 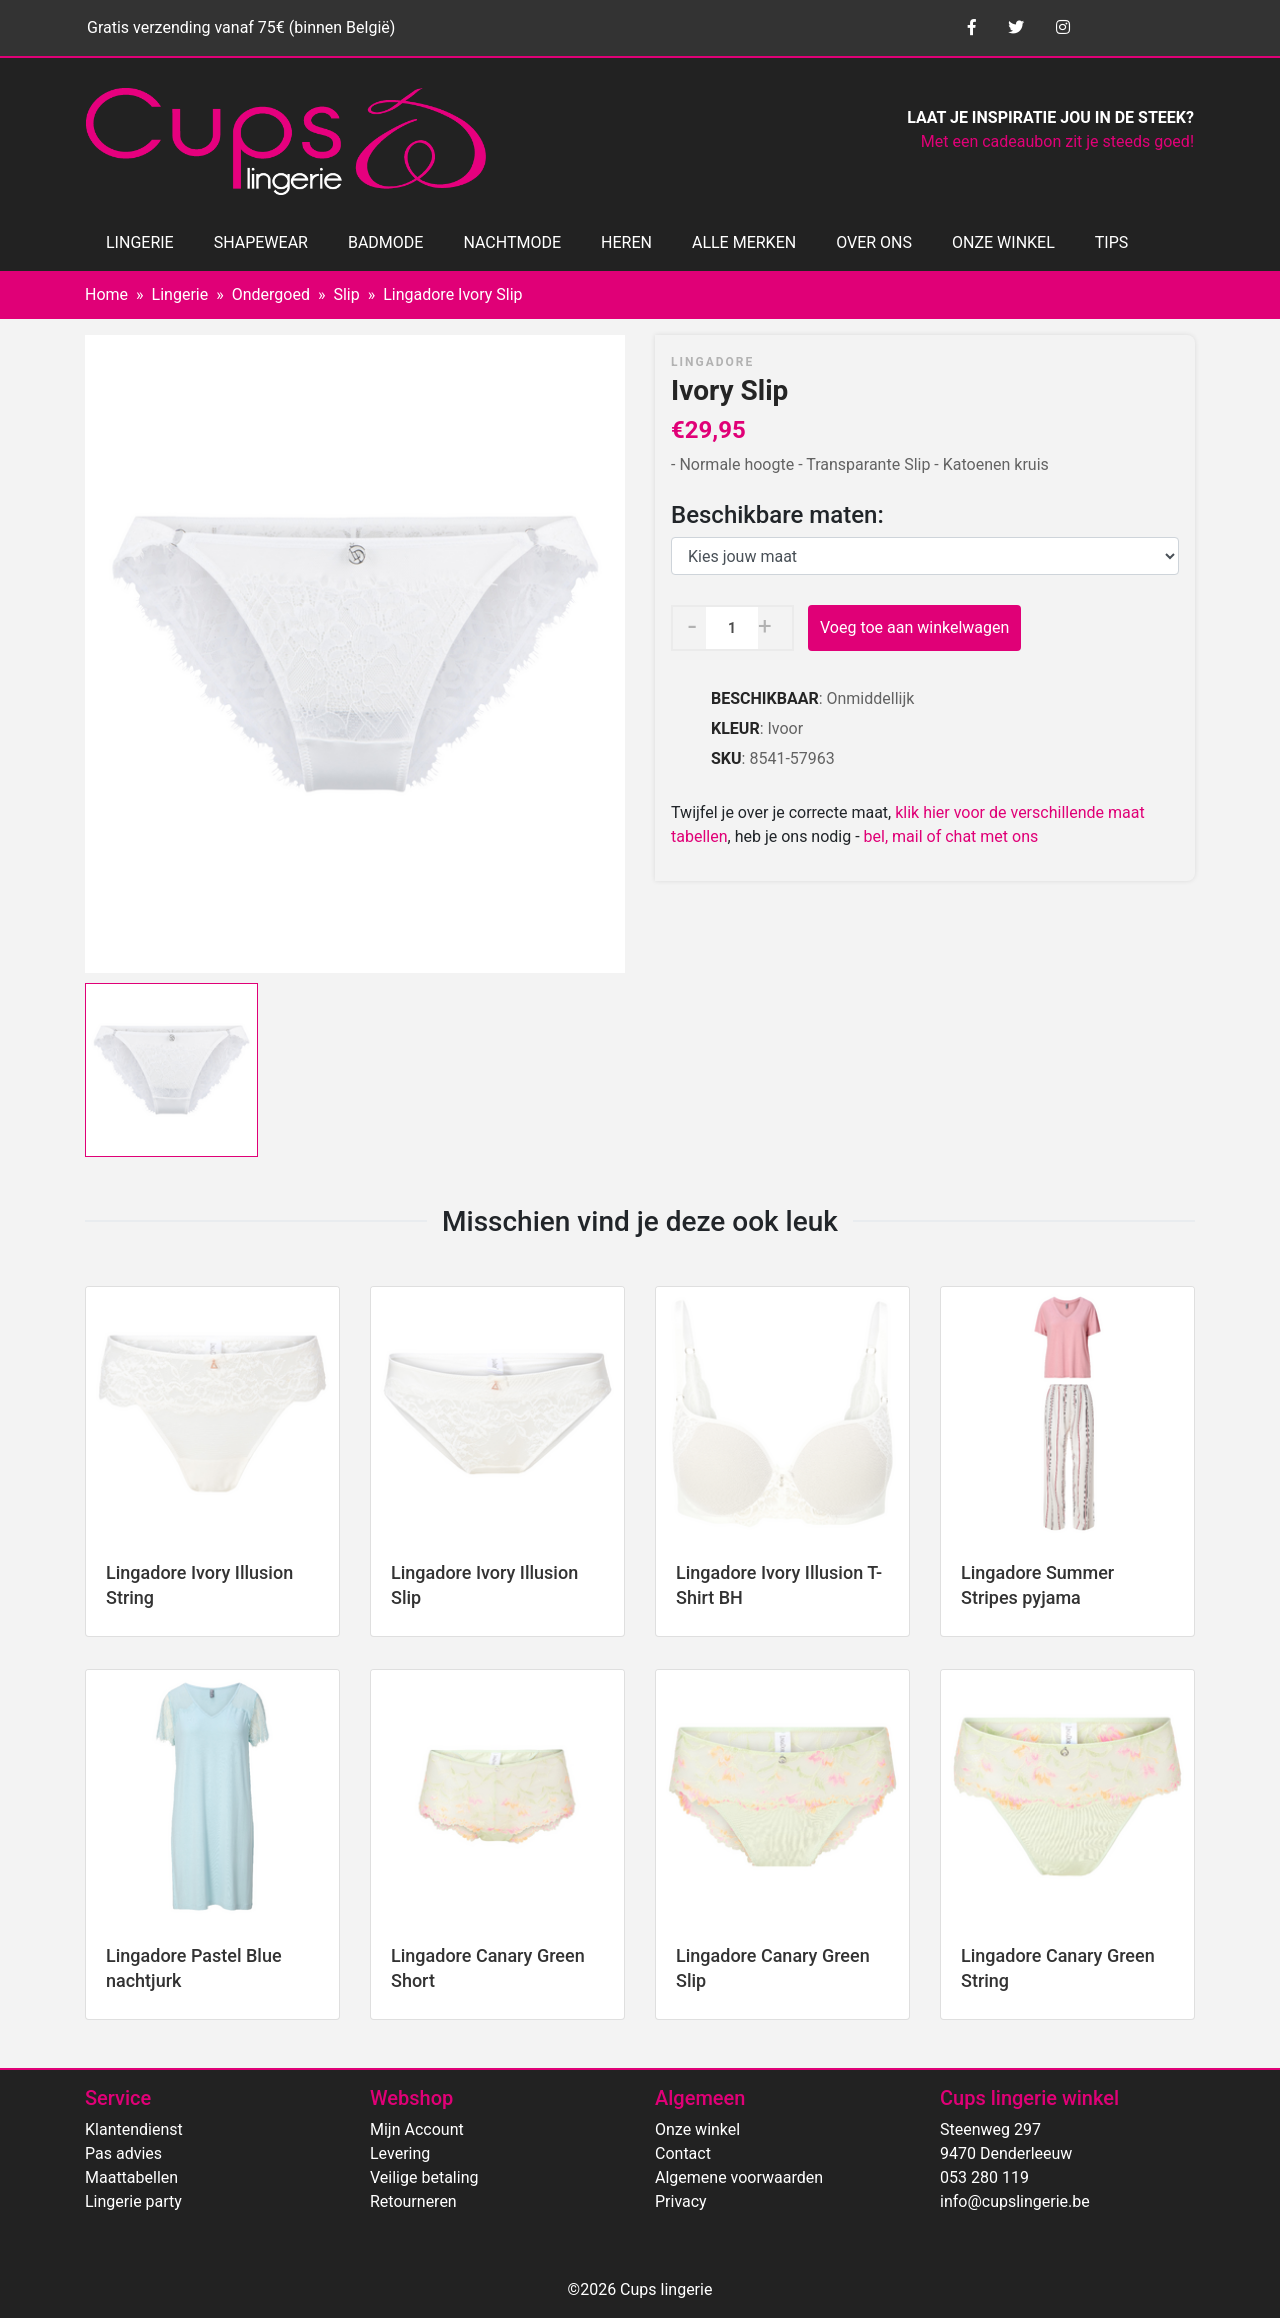 I want to click on TIPS, so click(x=1112, y=242).